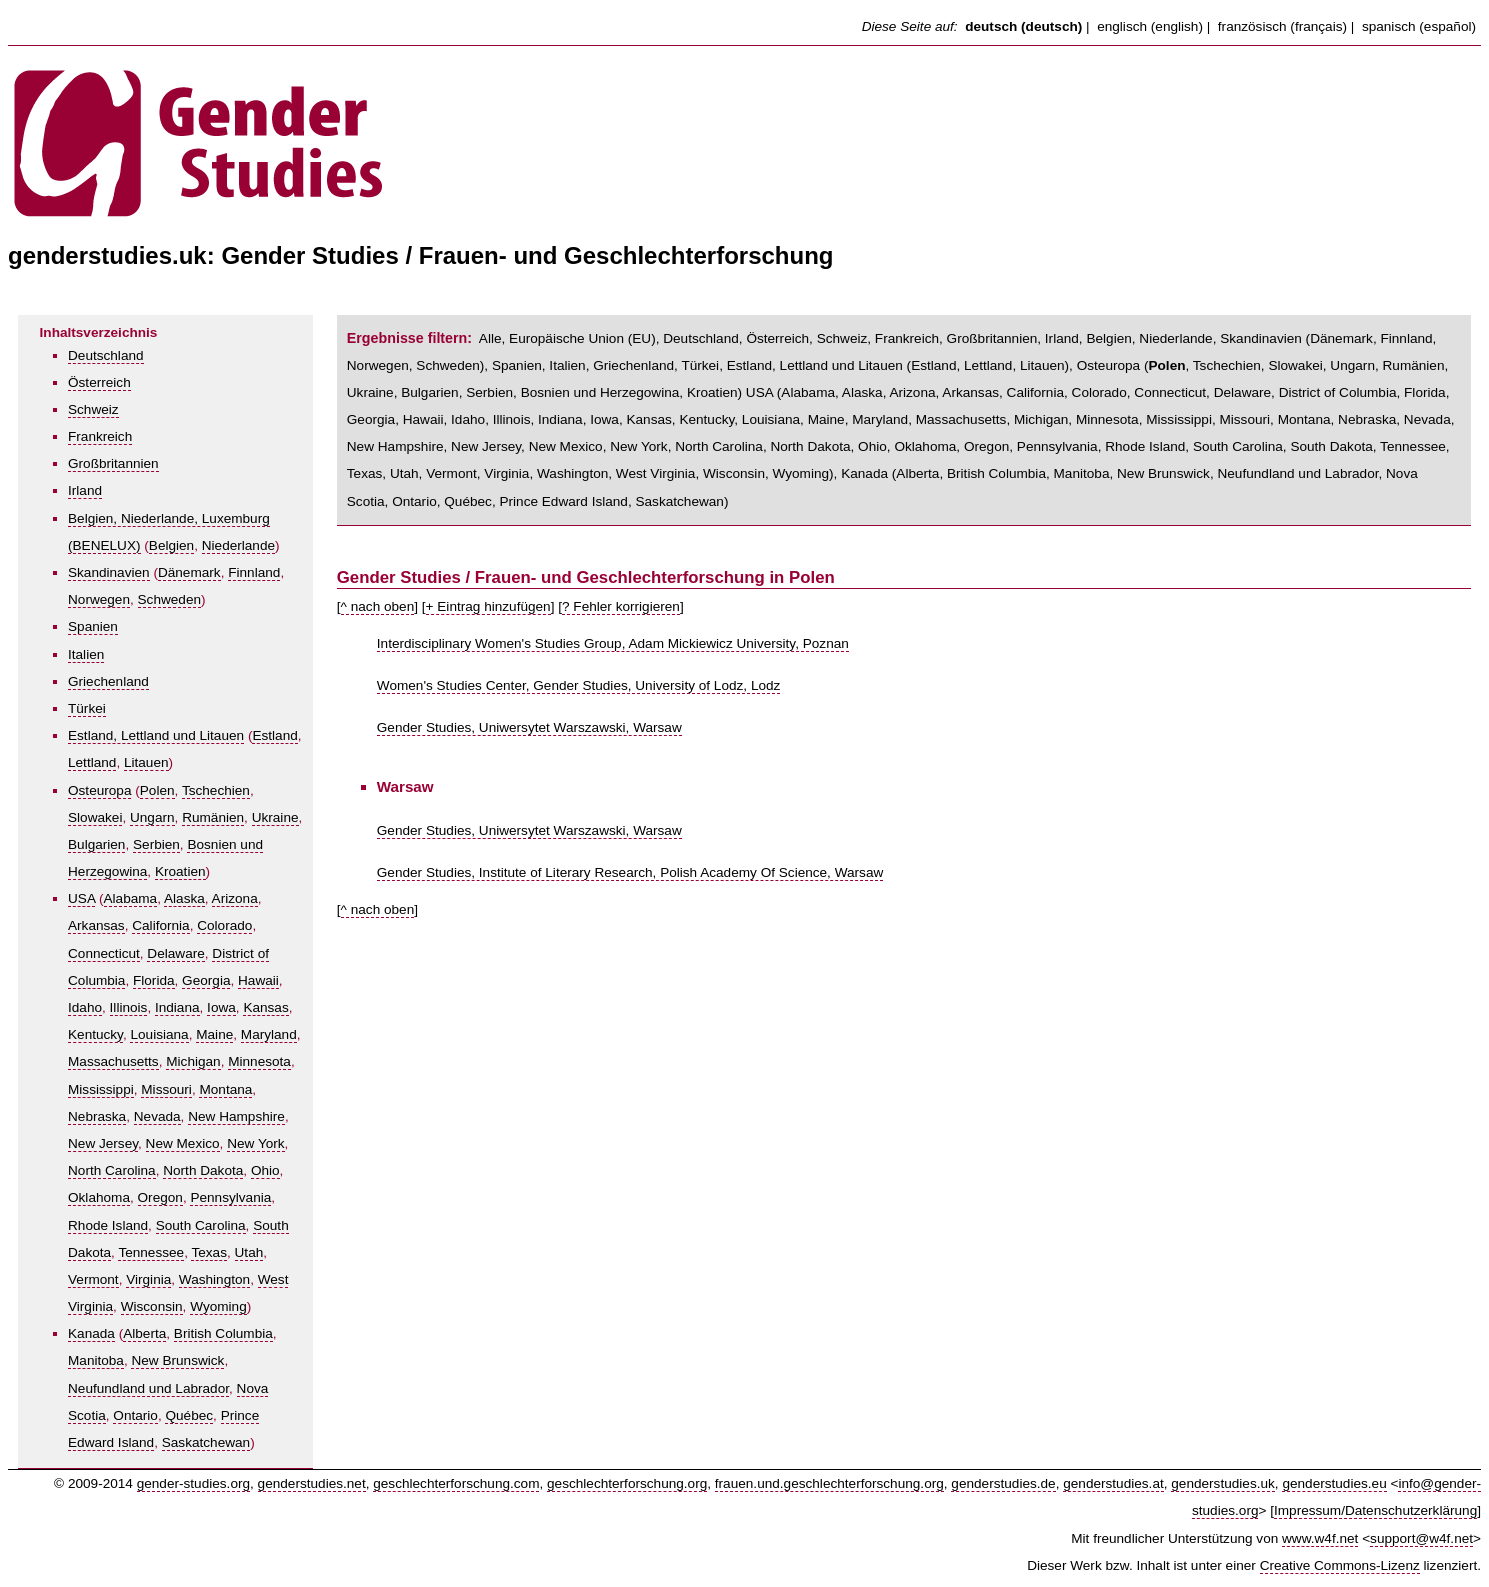 Image resolution: width=1489 pixels, height=1587 pixels. What do you see at coordinates (100, 436) in the screenshot?
I see `Frankreich` at bounding box center [100, 436].